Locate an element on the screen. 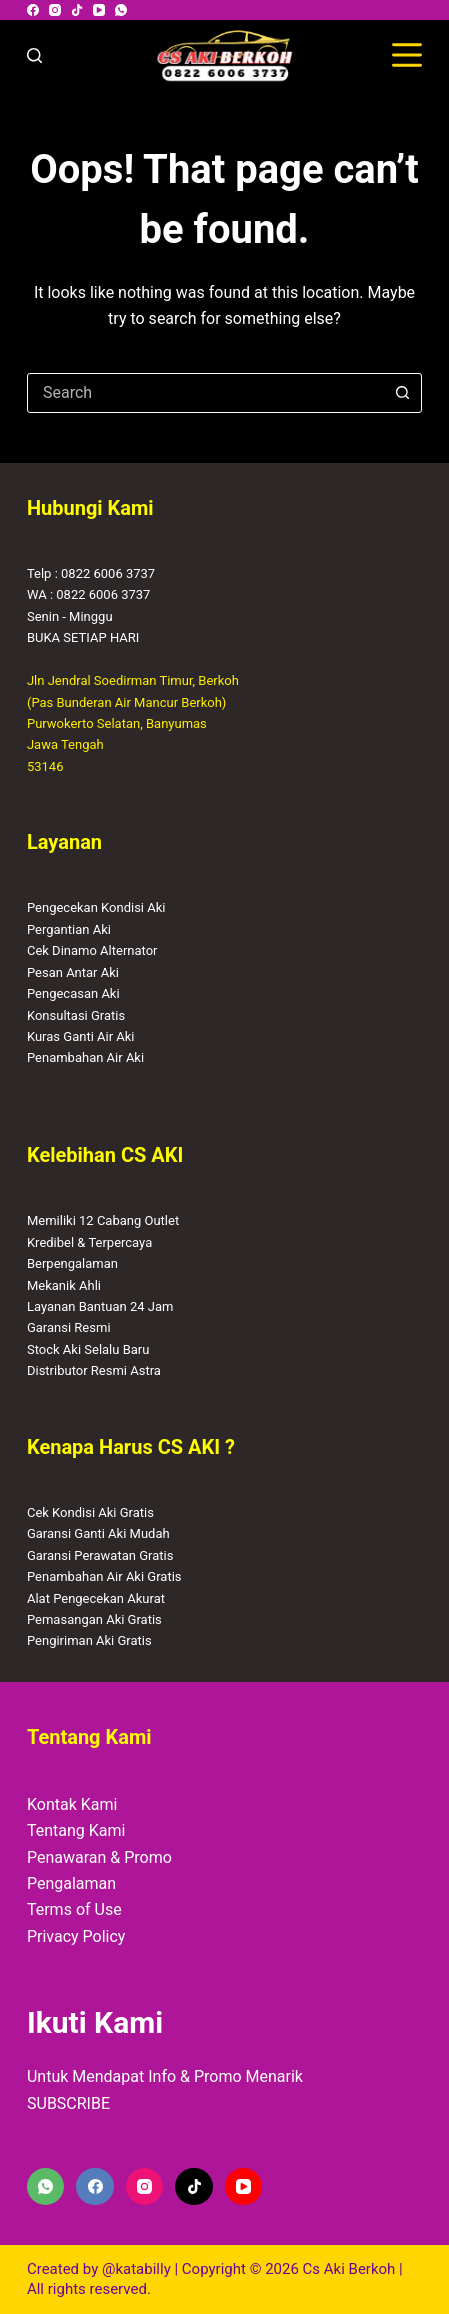 Image resolution: width=449 pixels, height=2314 pixels. Jln Jendral Soedirman Timur, Berkoh(Pas Bunderan Air Mancur Berkoh)Purwokerto Selatan, BanyumasJawa Tengah53146 is located at coordinates (133, 723).